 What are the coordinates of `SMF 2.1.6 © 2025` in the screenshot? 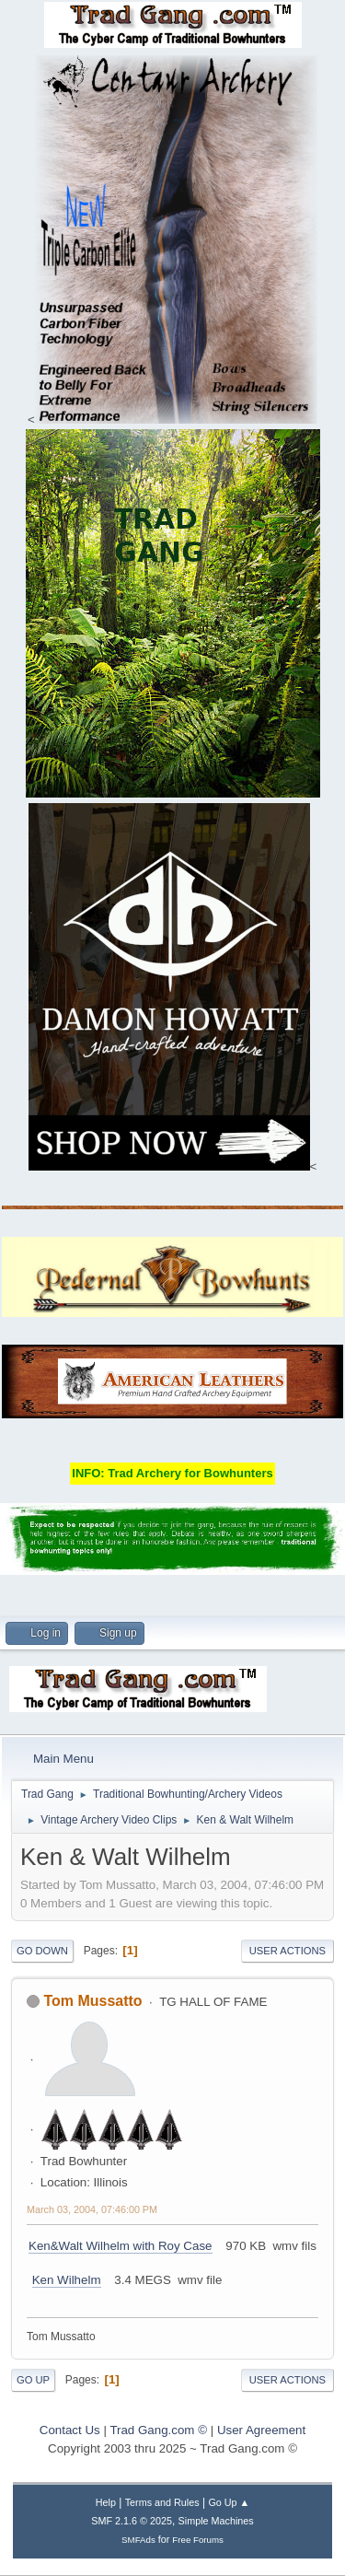 It's located at (131, 2520).